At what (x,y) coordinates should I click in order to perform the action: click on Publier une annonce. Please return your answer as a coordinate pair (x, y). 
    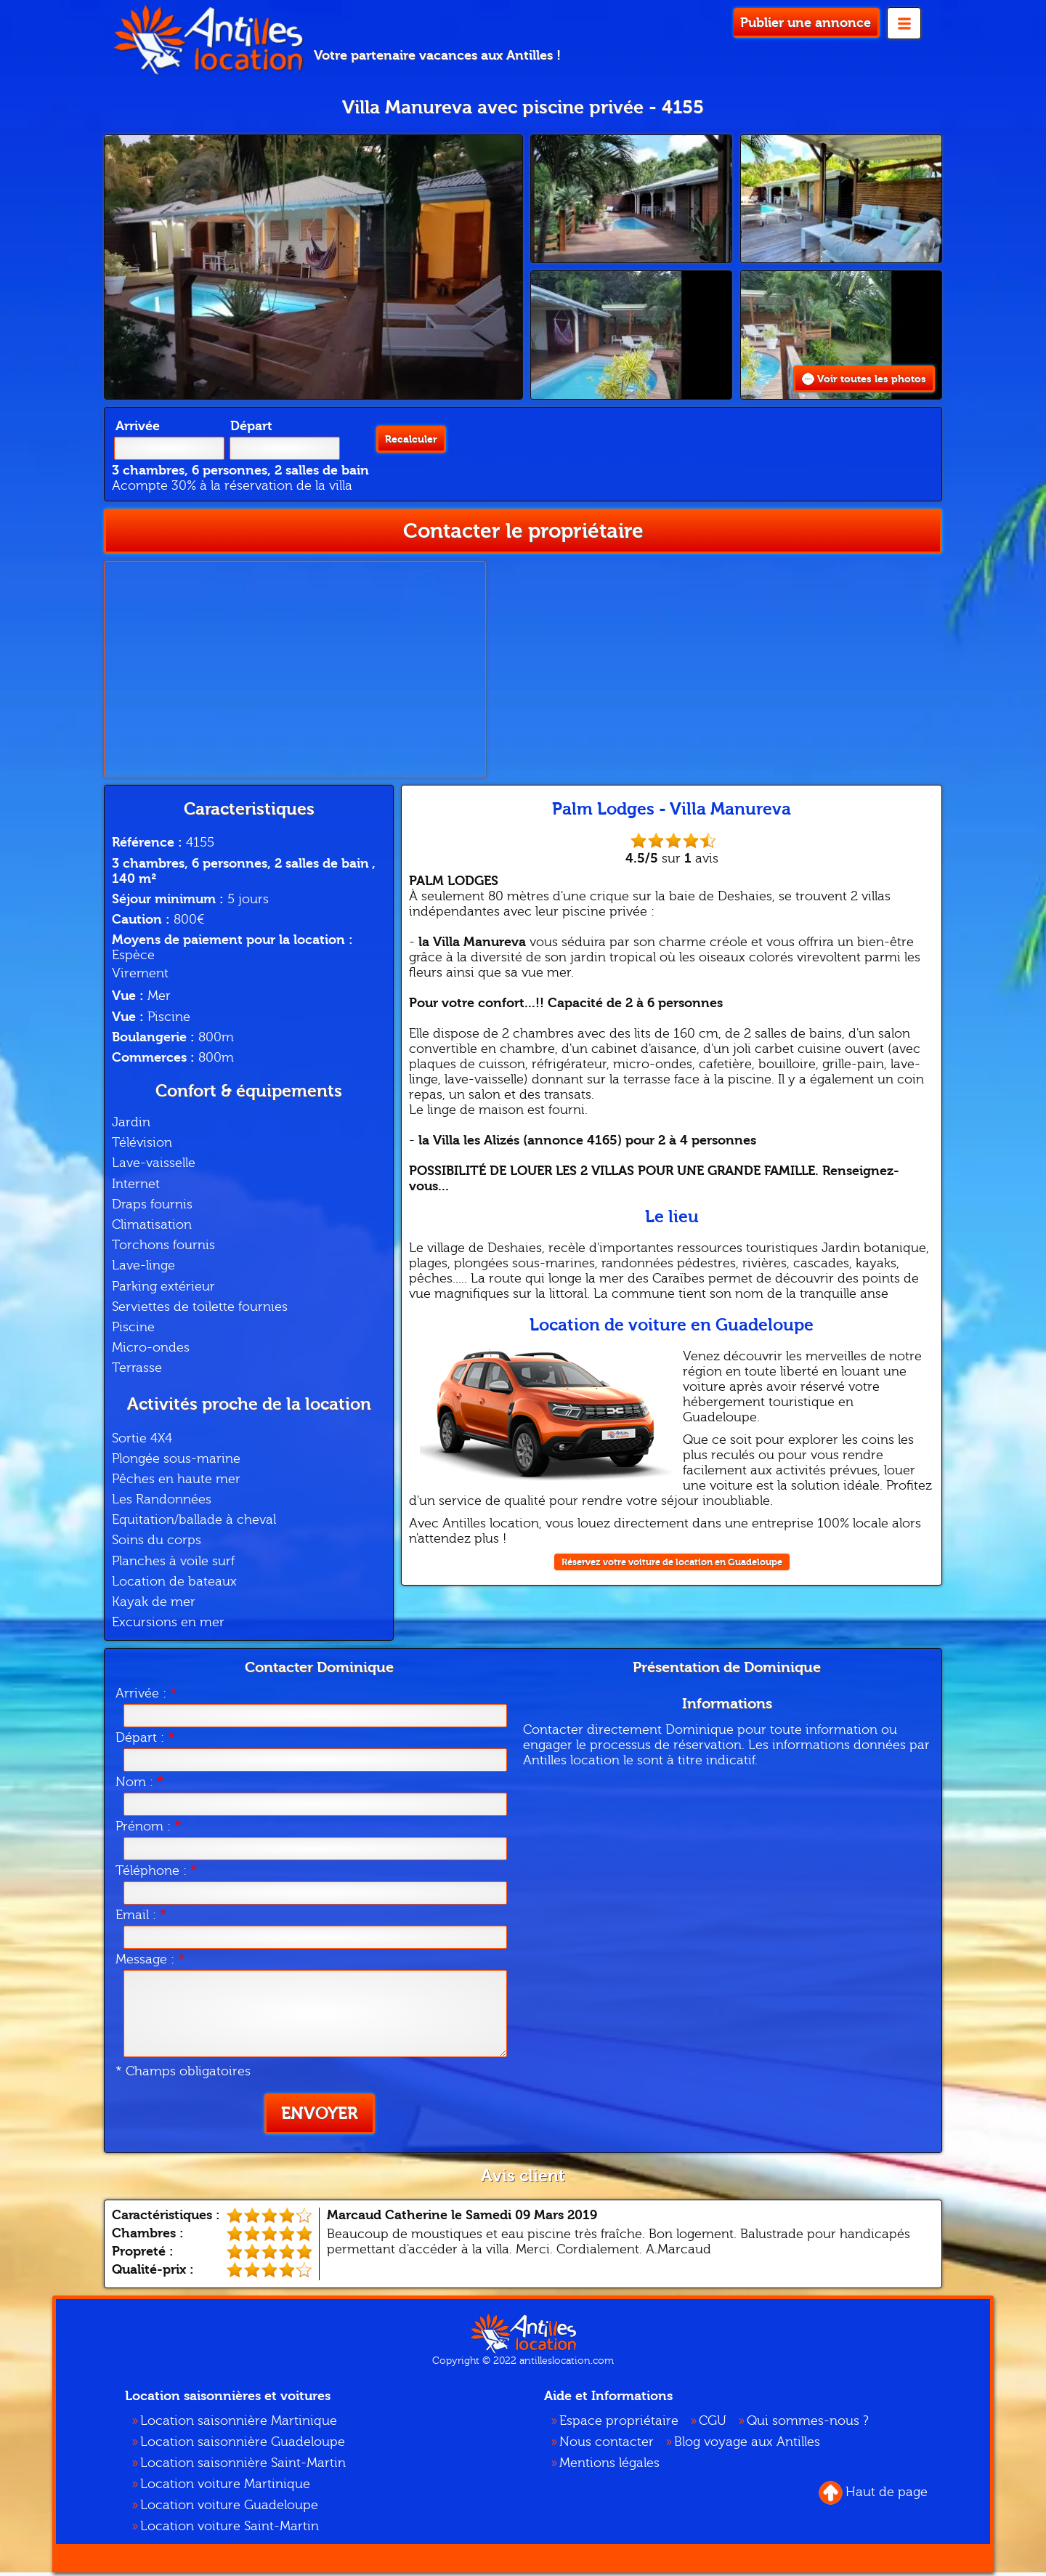
    Looking at the image, I should click on (805, 23).